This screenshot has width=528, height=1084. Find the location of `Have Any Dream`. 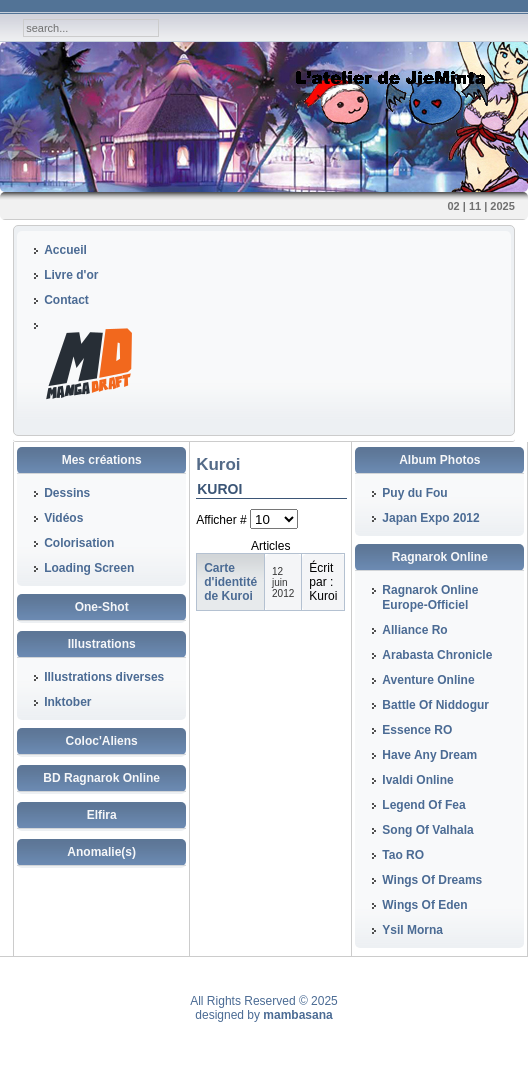

Have Any Dream is located at coordinates (429, 755).